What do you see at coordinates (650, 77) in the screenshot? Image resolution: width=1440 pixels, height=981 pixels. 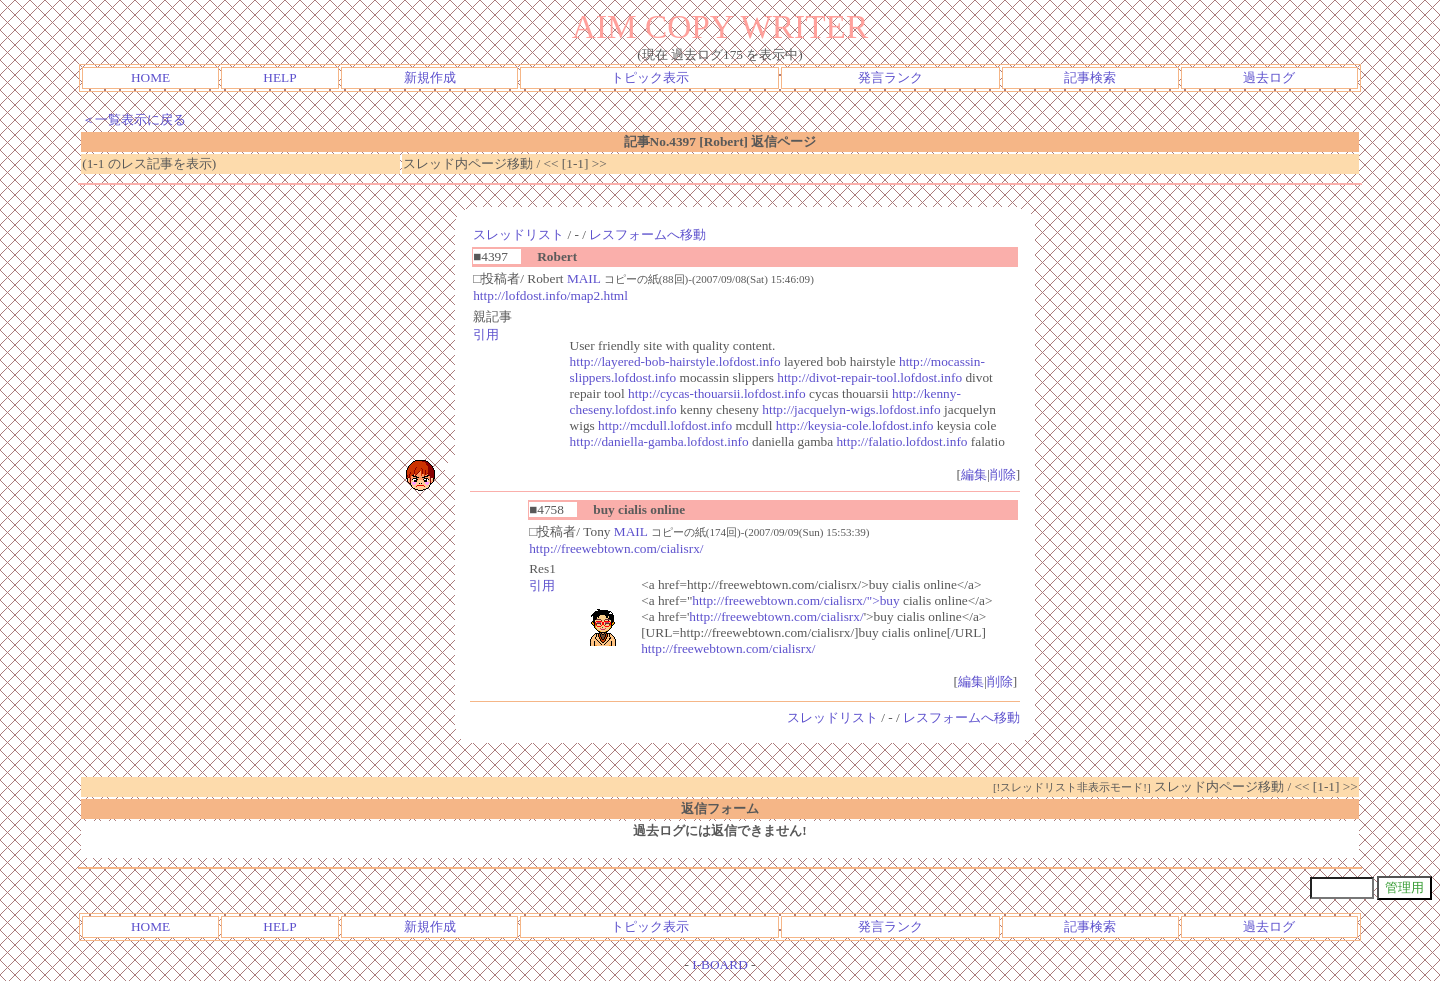 I see `トピック表示` at bounding box center [650, 77].